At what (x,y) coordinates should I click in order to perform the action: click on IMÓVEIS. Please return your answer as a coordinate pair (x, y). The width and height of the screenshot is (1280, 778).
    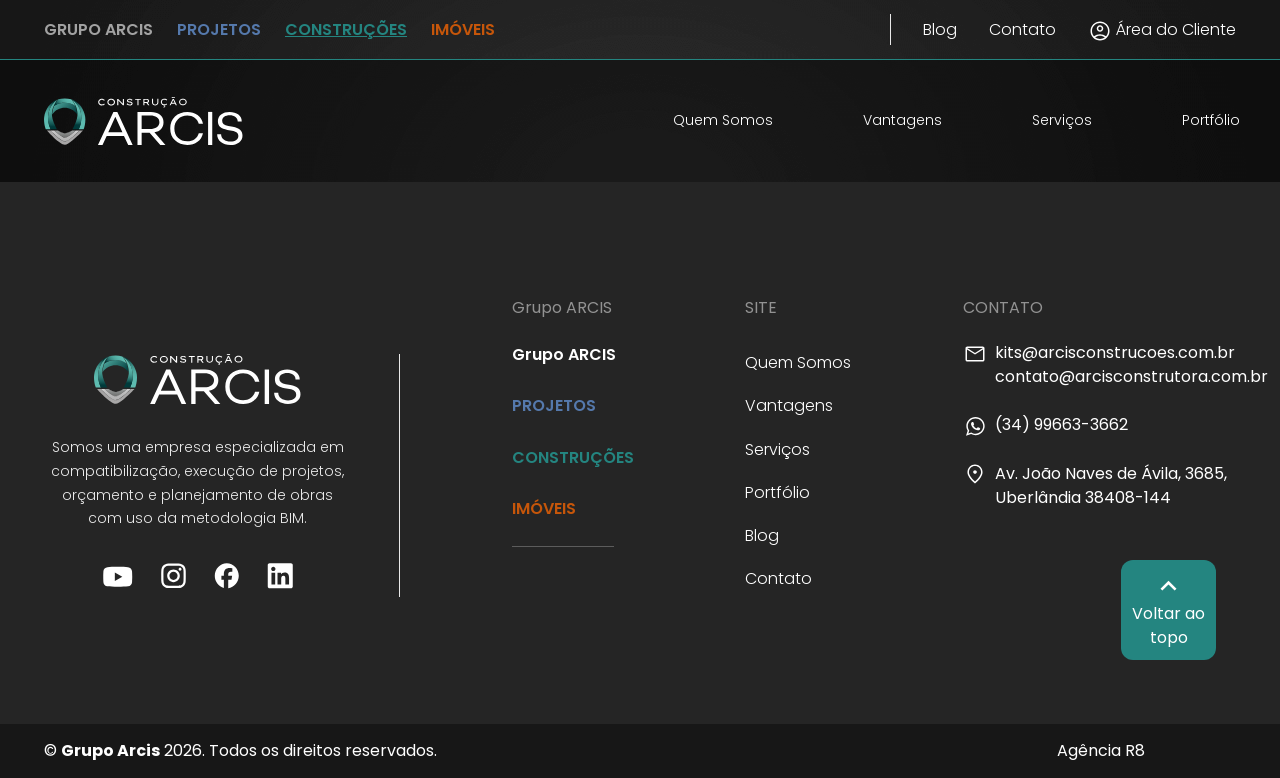
    Looking at the image, I should click on (463, 29).